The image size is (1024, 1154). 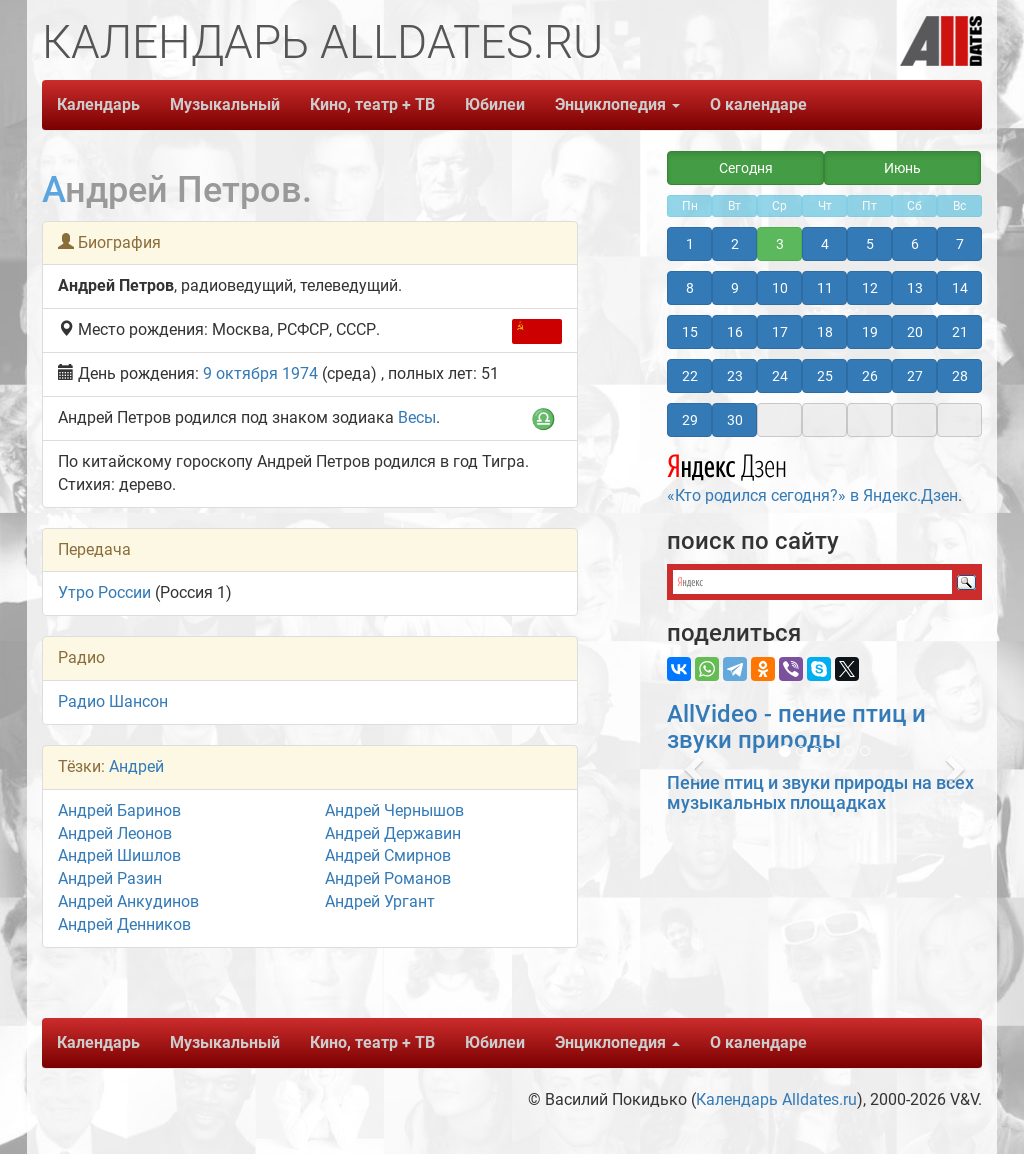 I want to click on 26 [button], so click(x=870, y=376).